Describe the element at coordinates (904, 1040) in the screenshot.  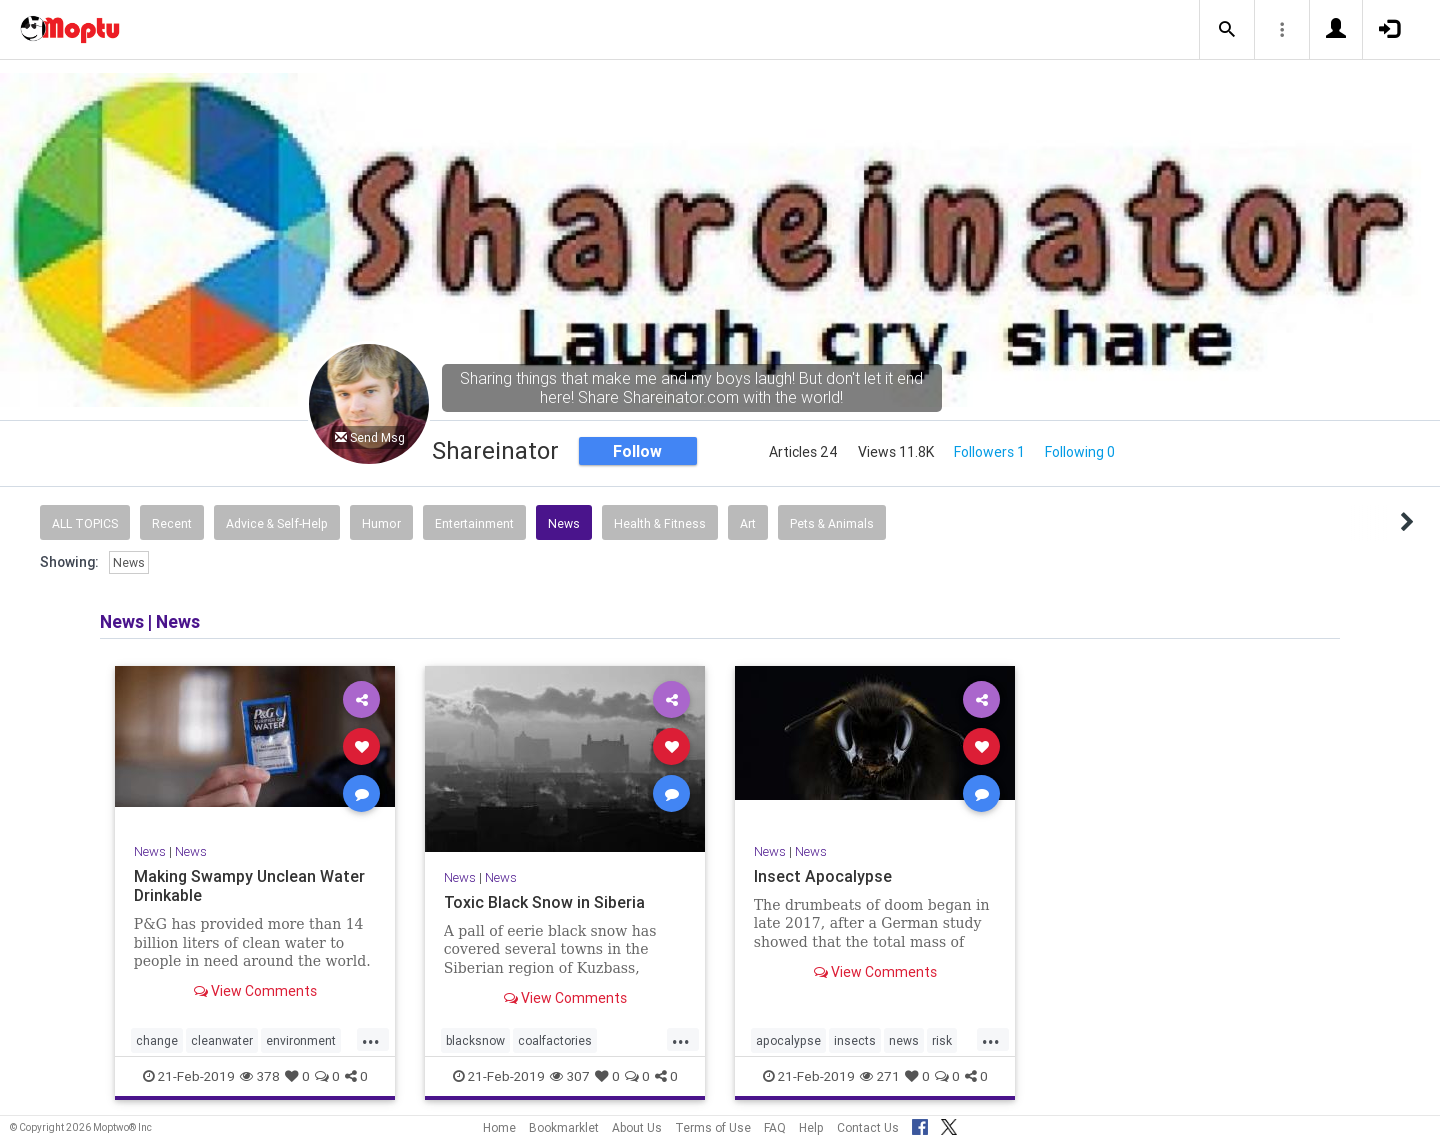
I see `news` at that location.